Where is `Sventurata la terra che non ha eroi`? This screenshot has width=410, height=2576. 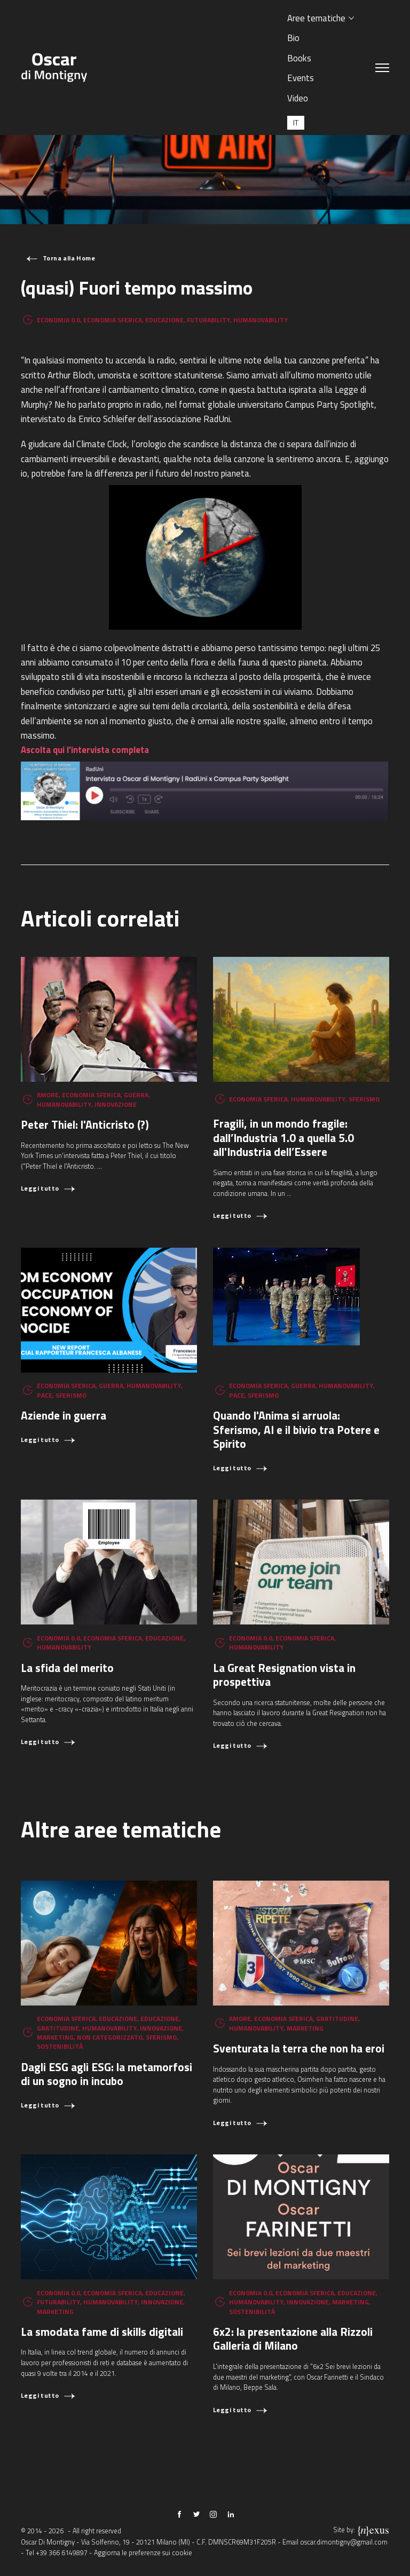 Sventurata la terra che non ha eroi is located at coordinates (298, 2048).